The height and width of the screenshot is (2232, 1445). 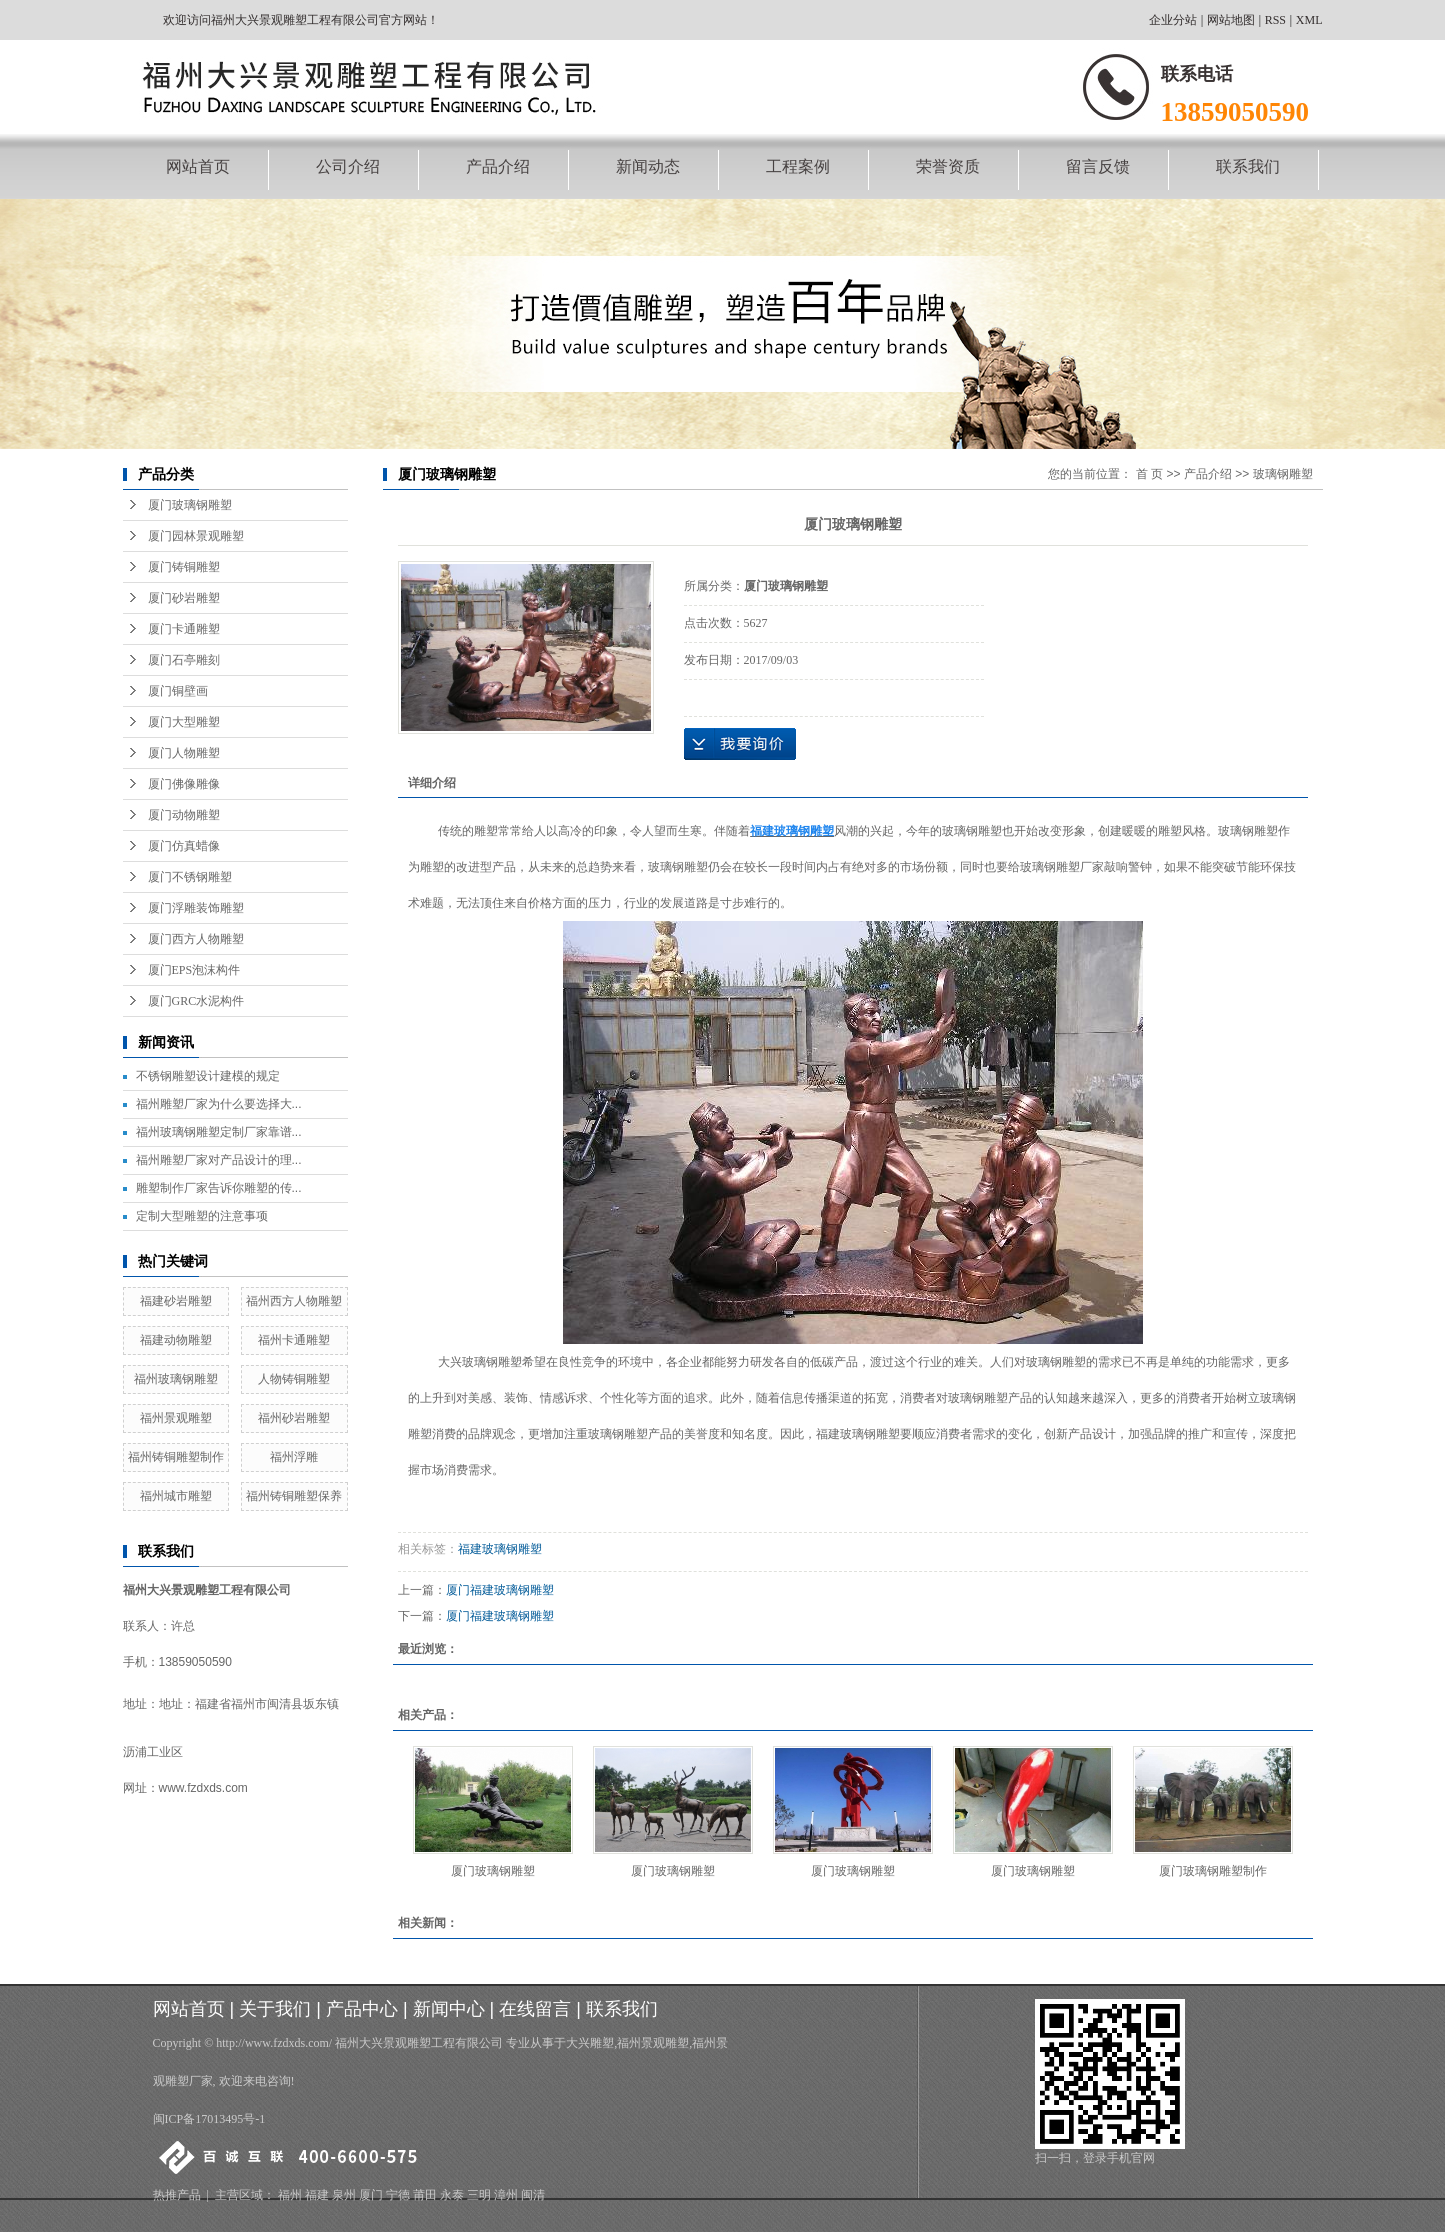 I want to click on 厦门石亭雕刻, so click(x=184, y=660).